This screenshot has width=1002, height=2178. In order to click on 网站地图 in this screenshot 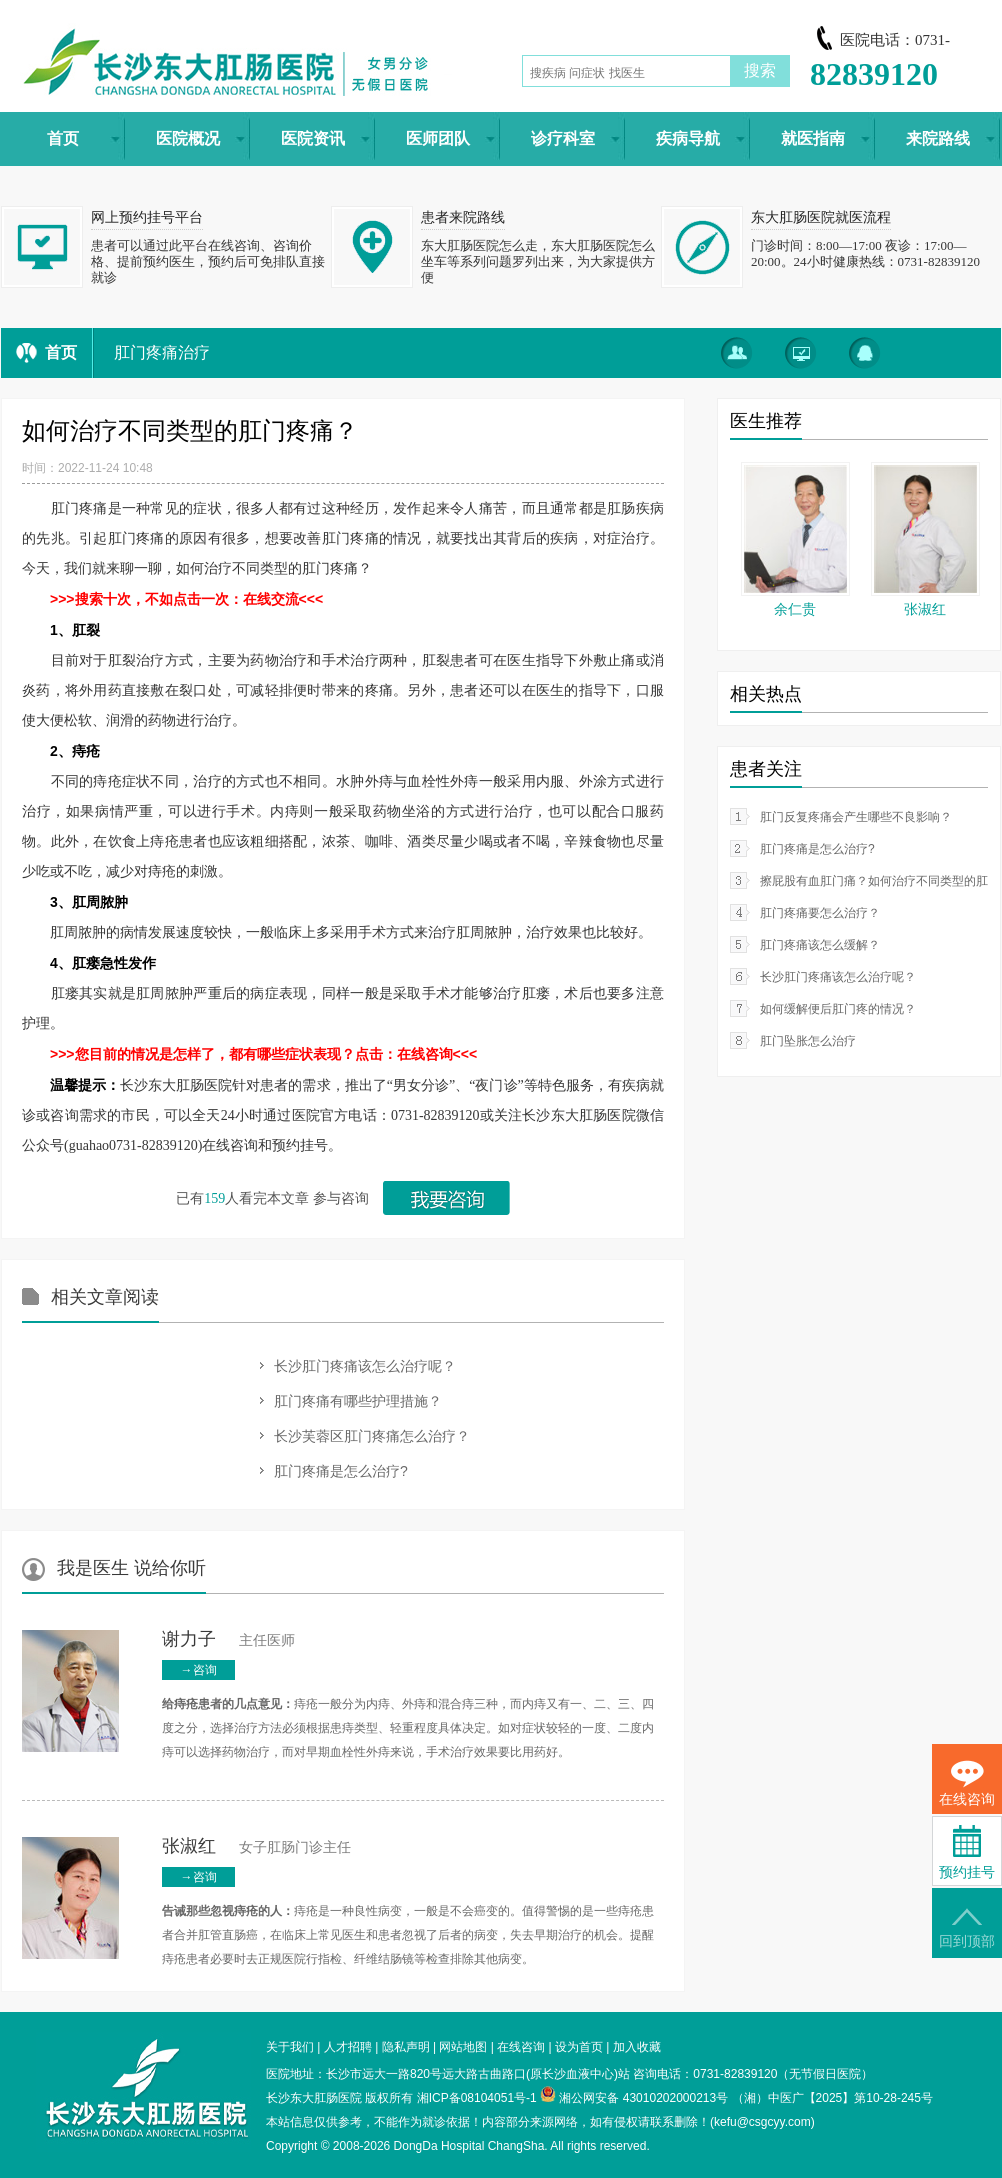, I will do `click(463, 2047)`.